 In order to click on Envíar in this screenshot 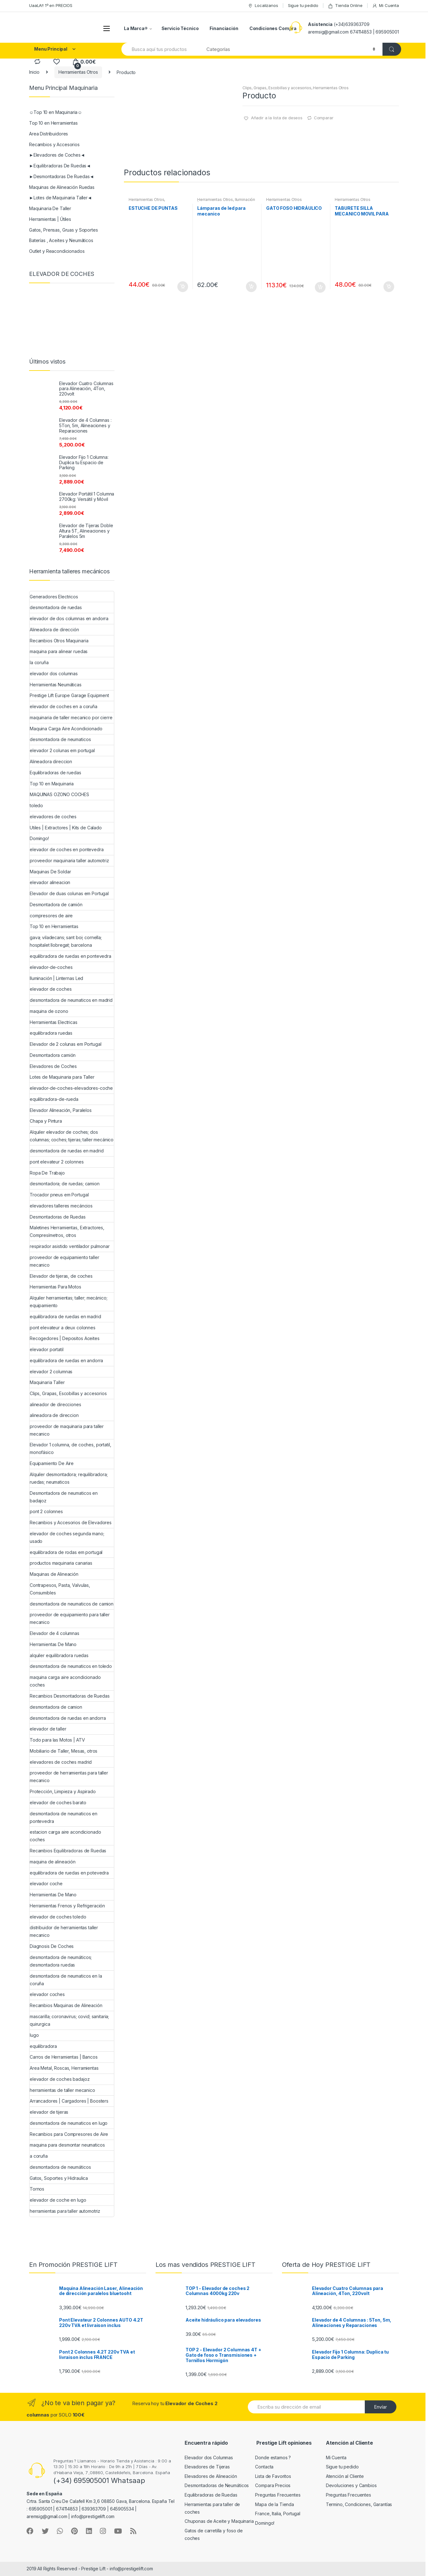, I will do `click(380, 2407)`.